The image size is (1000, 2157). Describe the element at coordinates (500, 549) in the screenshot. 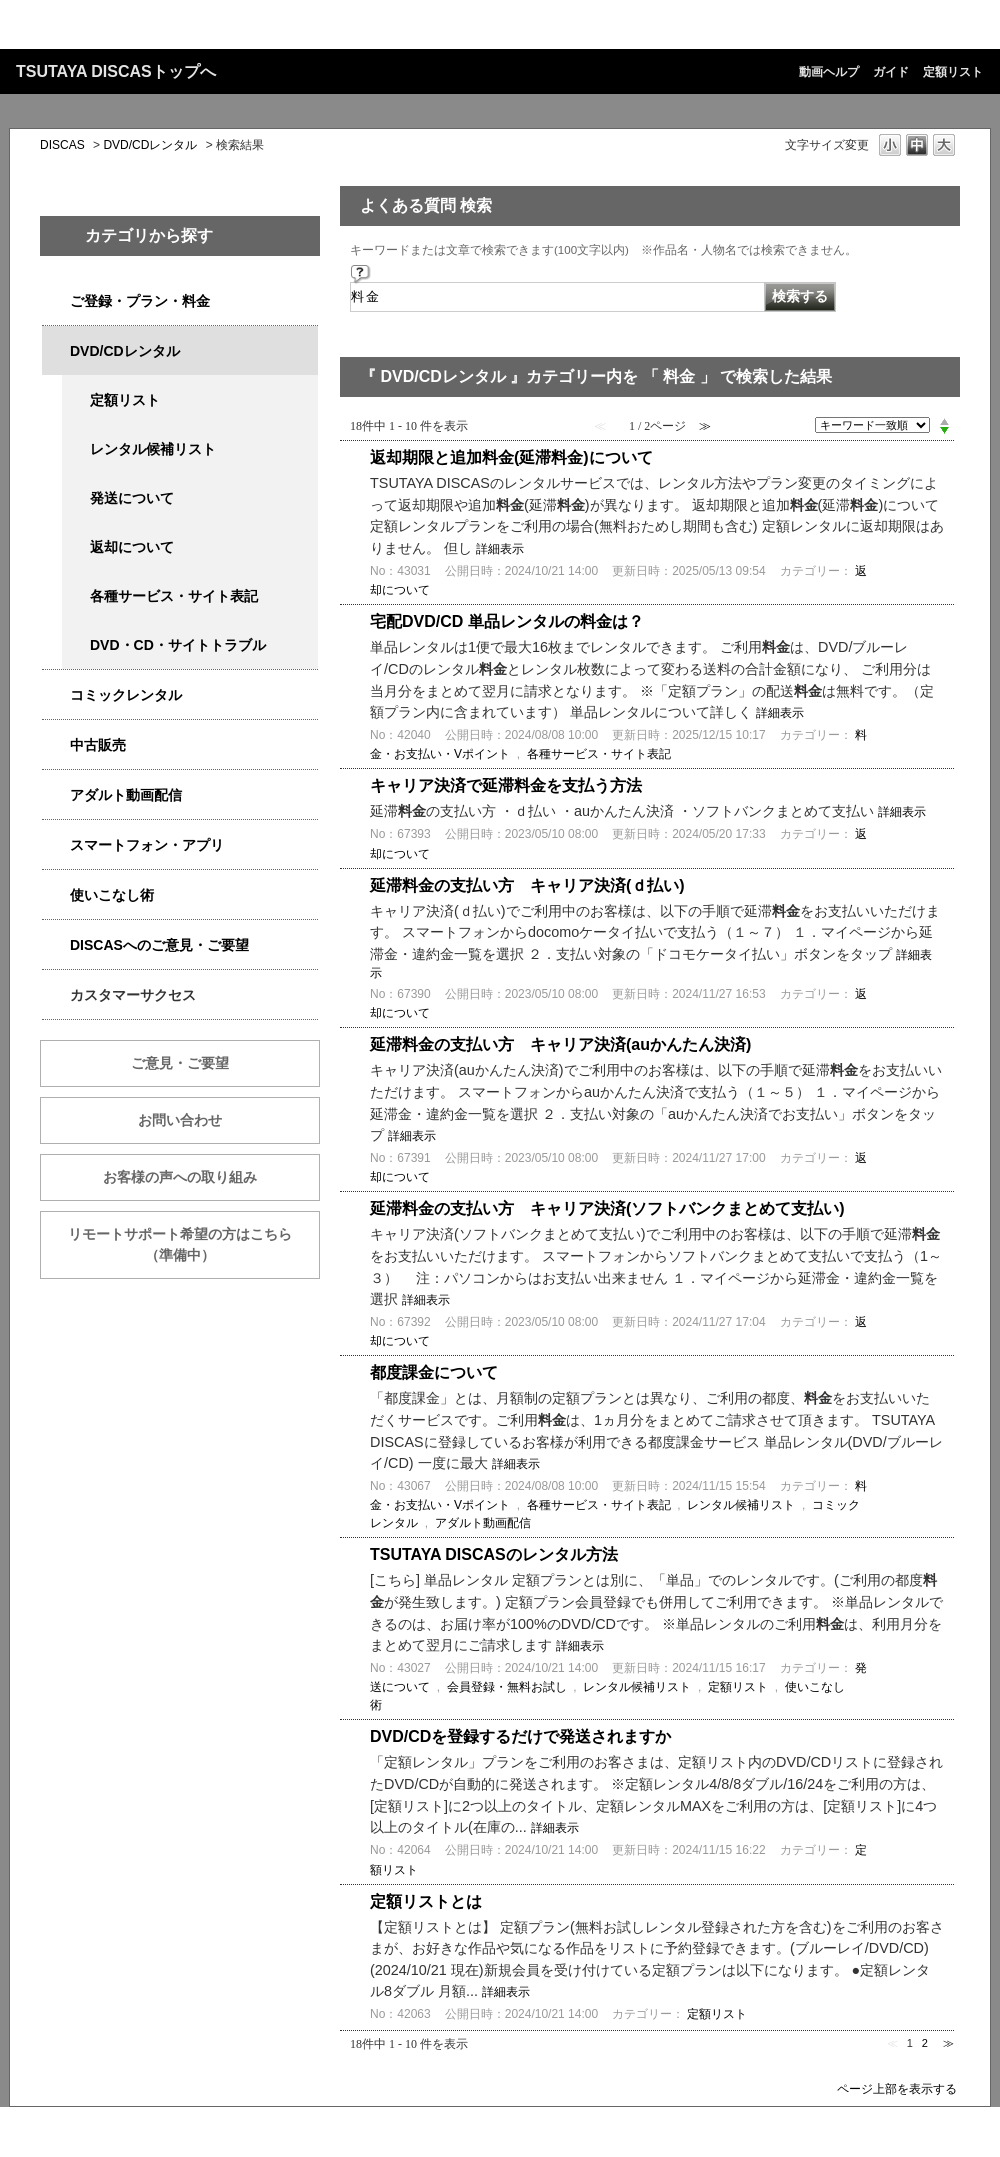

I see `詳細表示` at that location.